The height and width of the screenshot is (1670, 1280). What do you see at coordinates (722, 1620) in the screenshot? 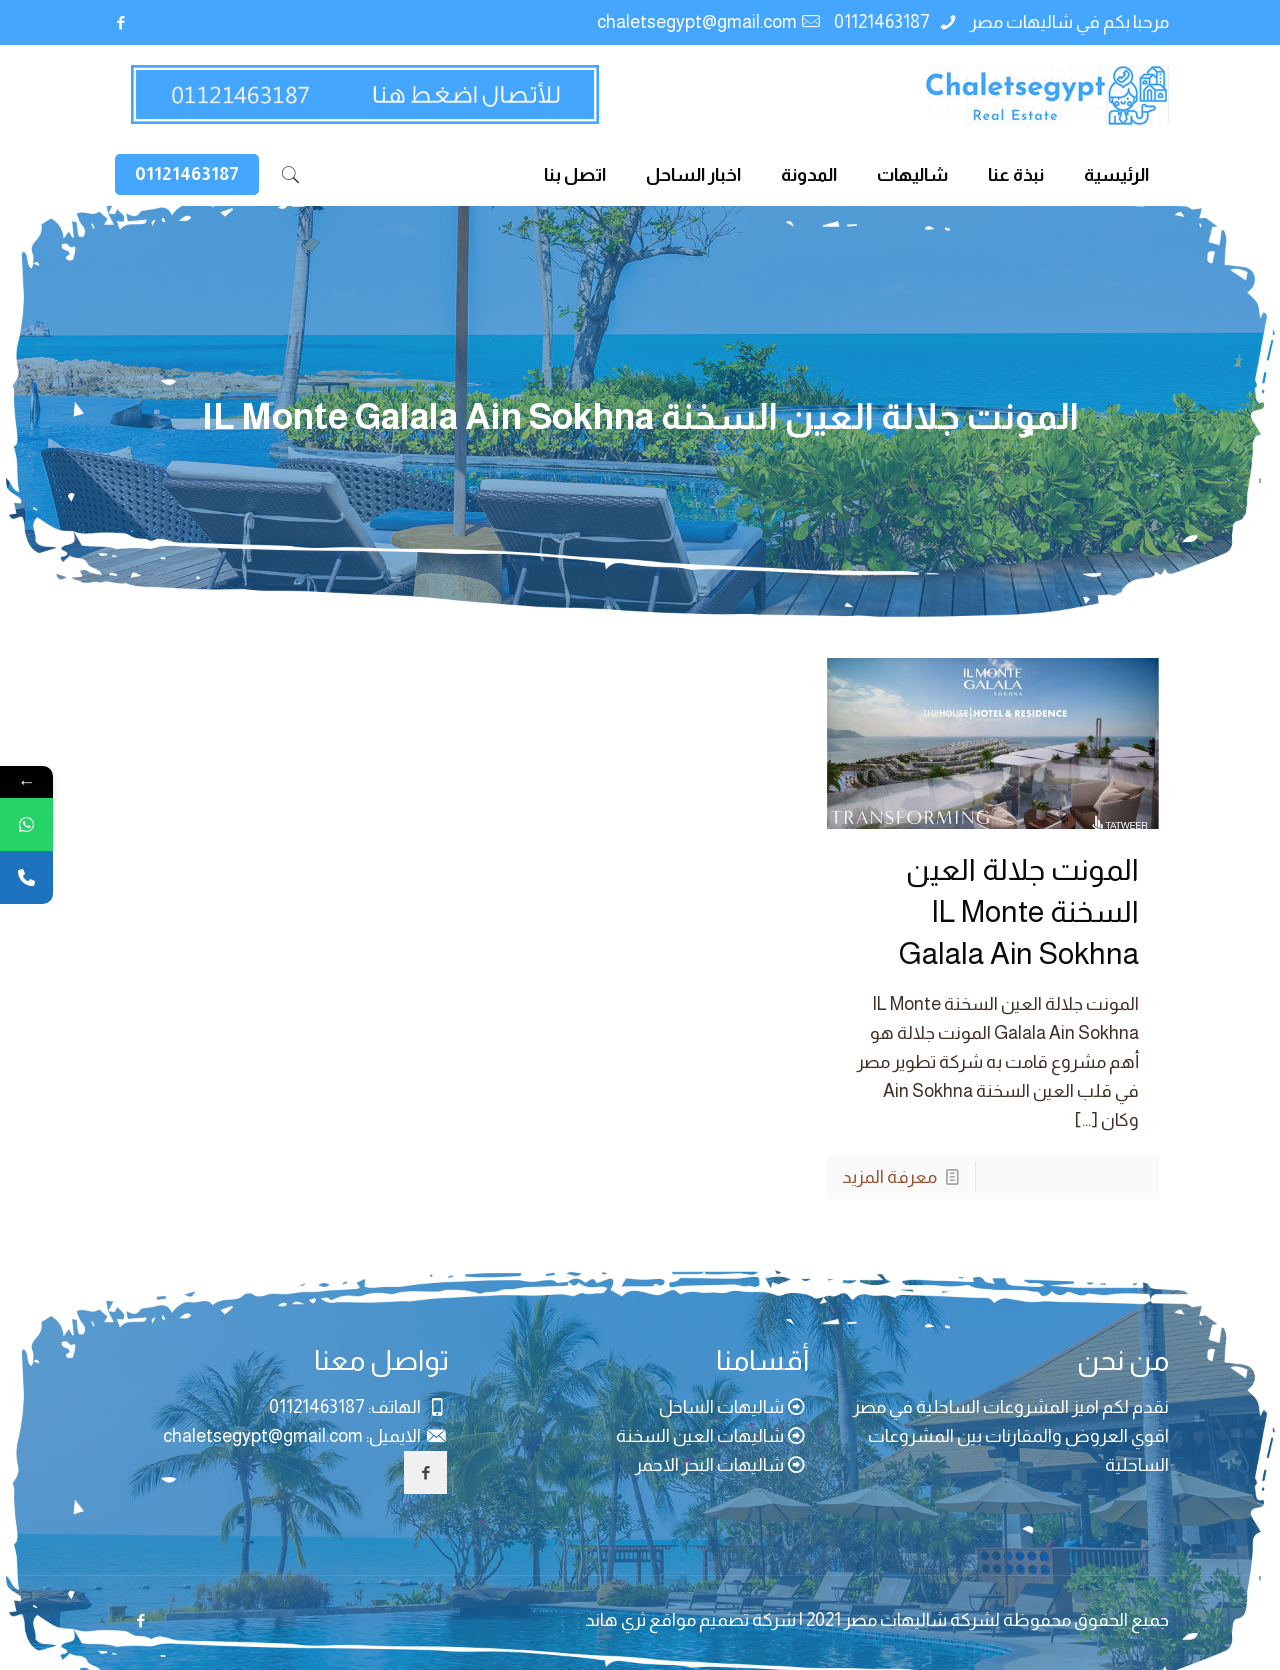
I see `شركة تصميم مواقع` at bounding box center [722, 1620].